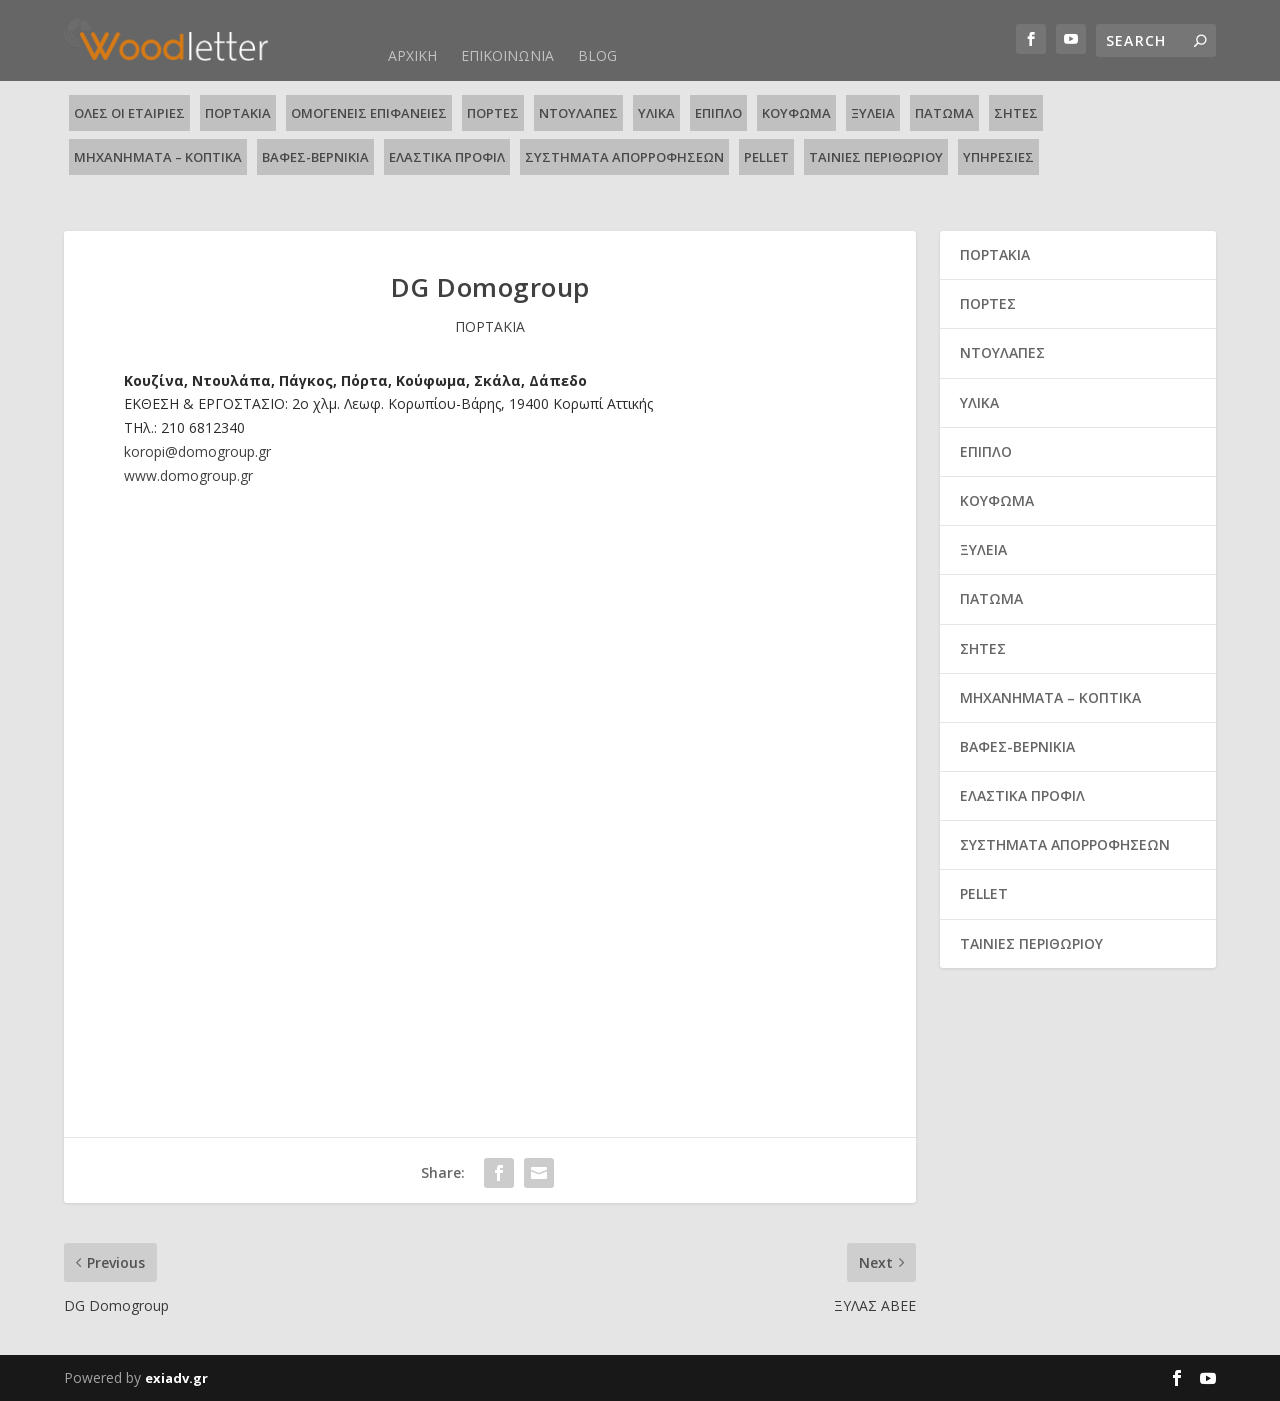 The image size is (1280, 1401). I want to click on ΝΤΟΥΛΑΠΕΣ, so click(578, 113).